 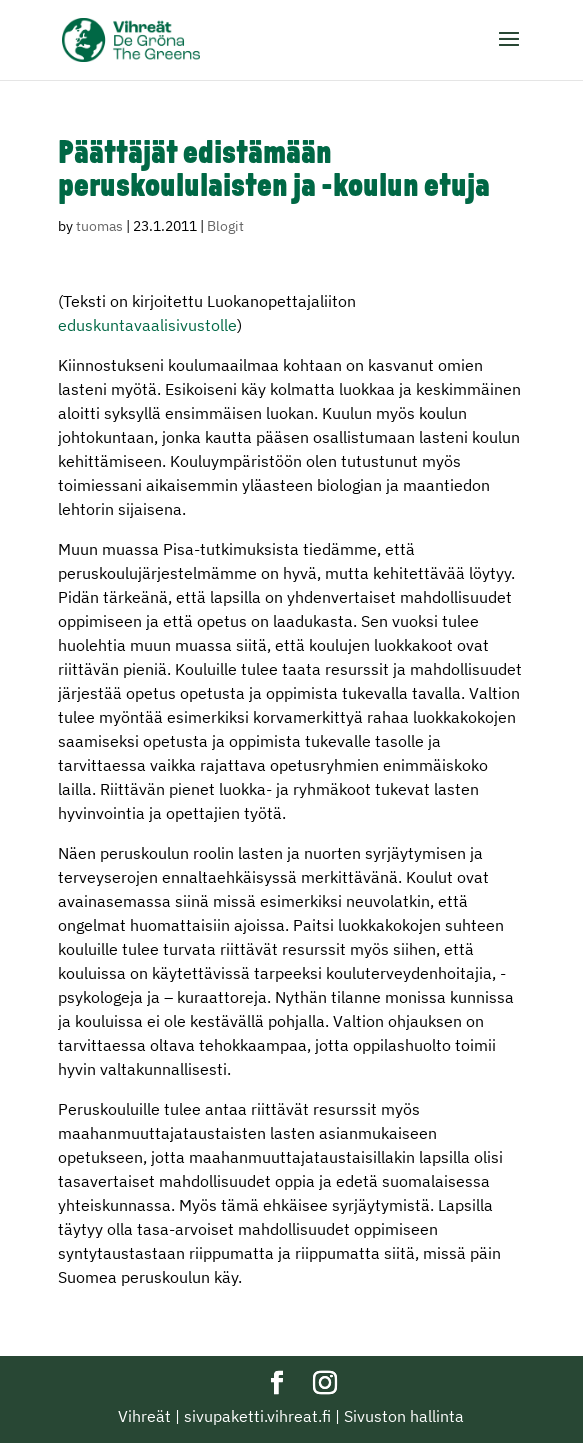 What do you see at coordinates (99, 226) in the screenshot?
I see `tuomas` at bounding box center [99, 226].